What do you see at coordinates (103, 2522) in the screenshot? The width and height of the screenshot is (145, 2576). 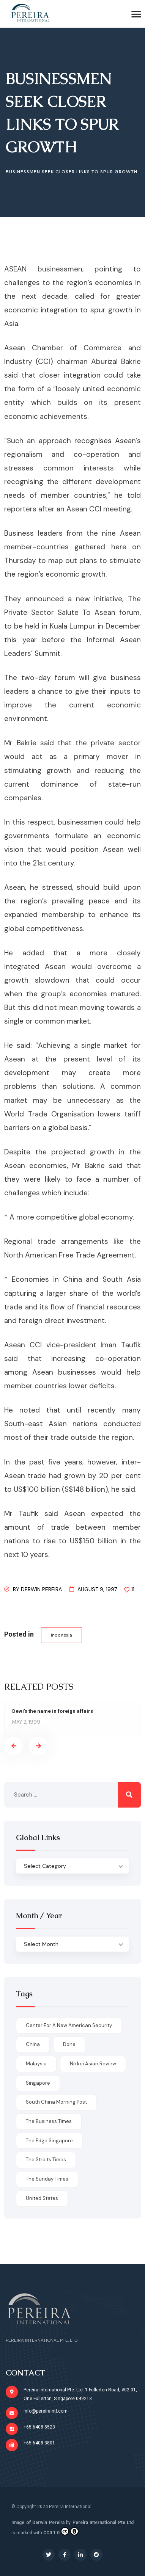 I see `Pereira International Pte Ltd` at bounding box center [103, 2522].